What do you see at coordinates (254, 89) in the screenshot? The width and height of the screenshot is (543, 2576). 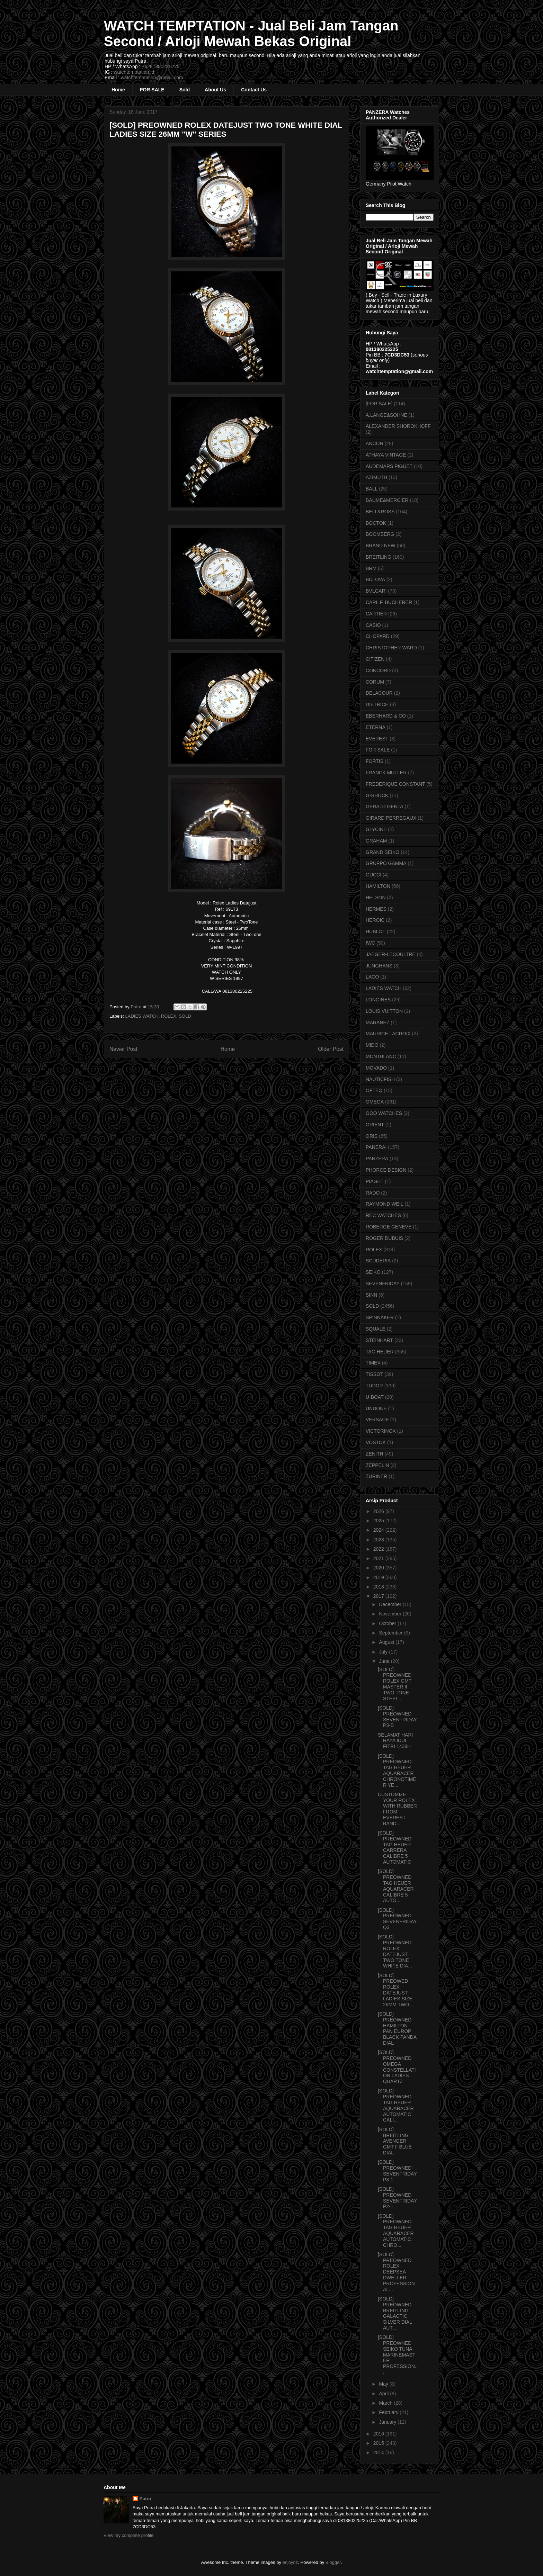 I see `Contact Us` at bounding box center [254, 89].